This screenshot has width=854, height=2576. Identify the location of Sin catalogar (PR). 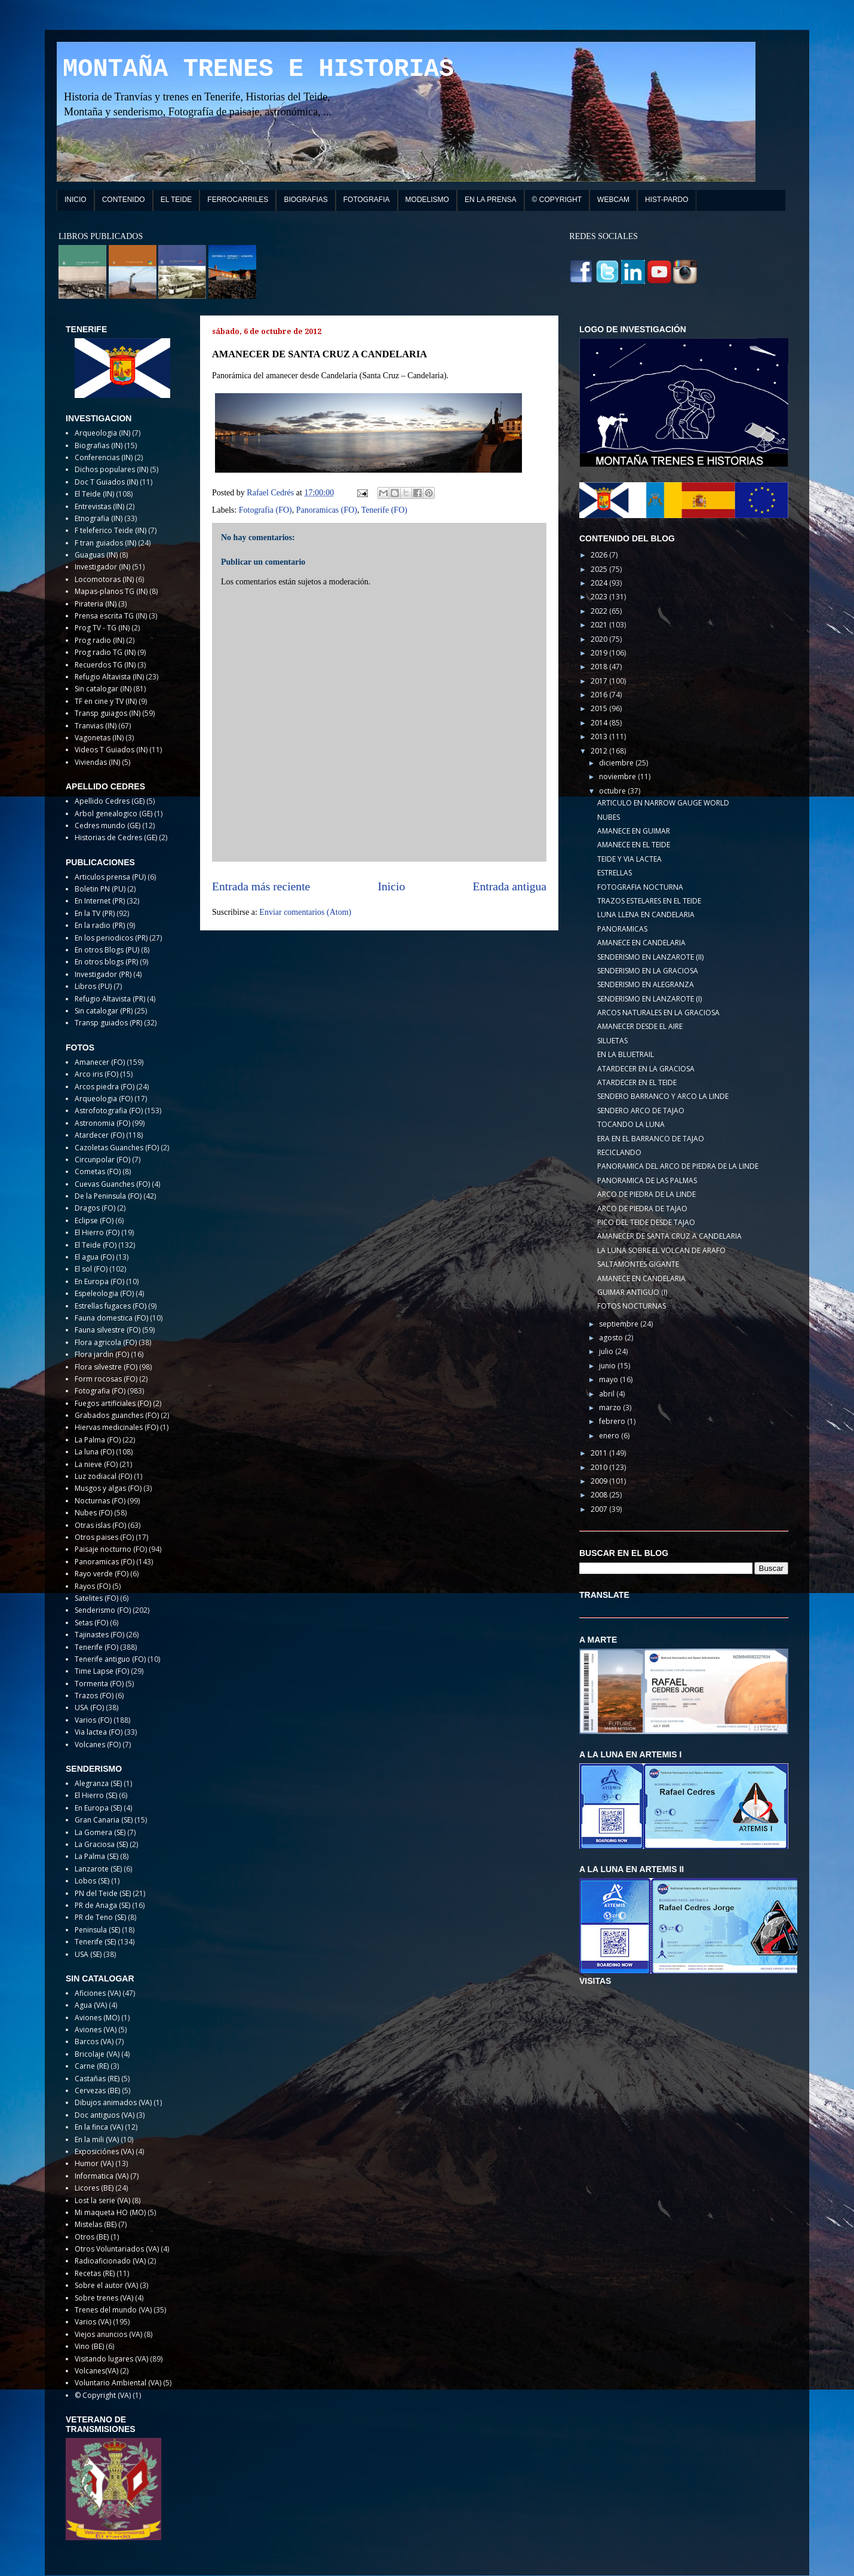
(104, 1011).